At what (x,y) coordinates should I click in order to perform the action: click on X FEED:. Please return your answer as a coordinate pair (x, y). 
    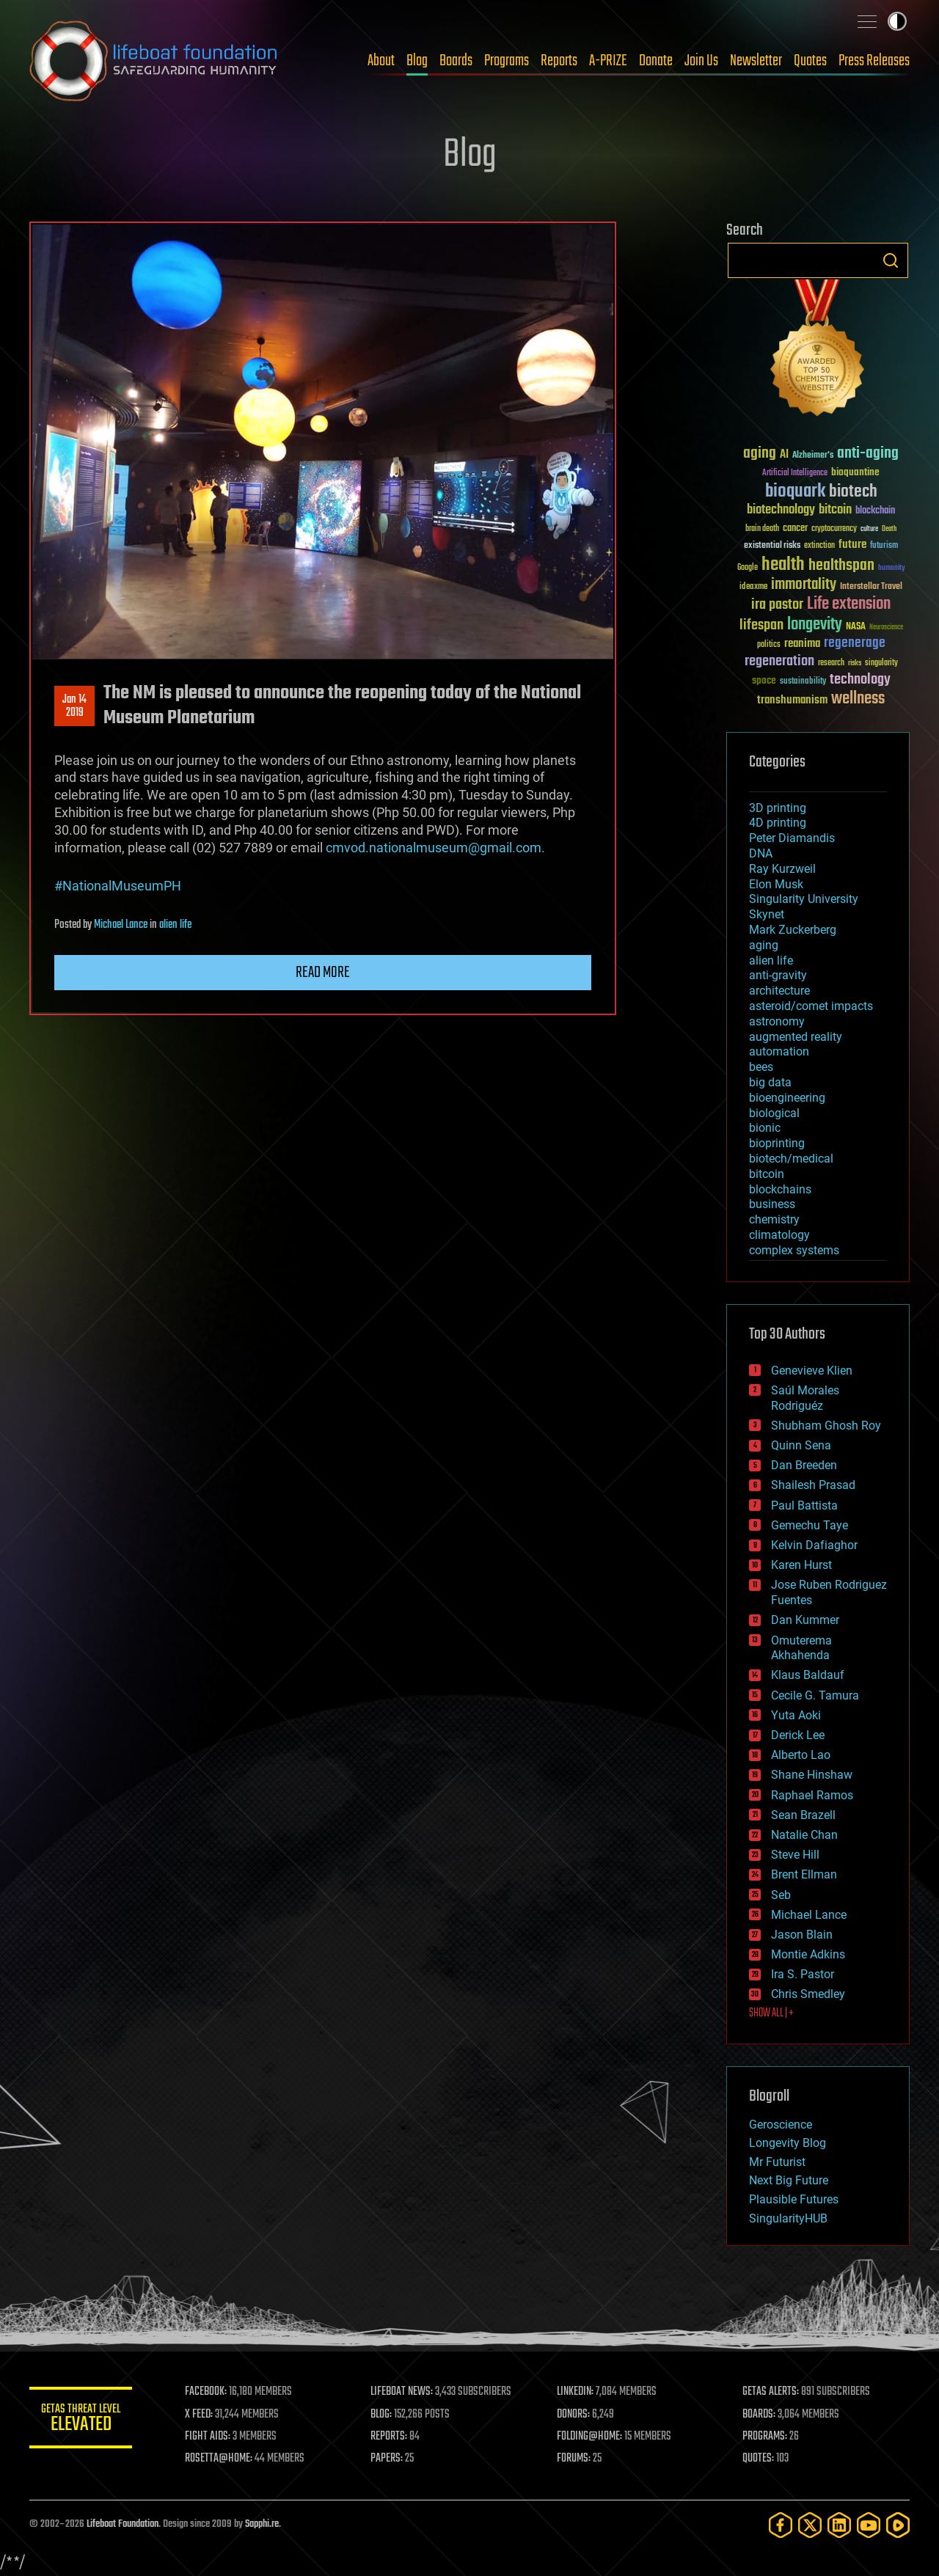
    Looking at the image, I should click on (199, 2414).